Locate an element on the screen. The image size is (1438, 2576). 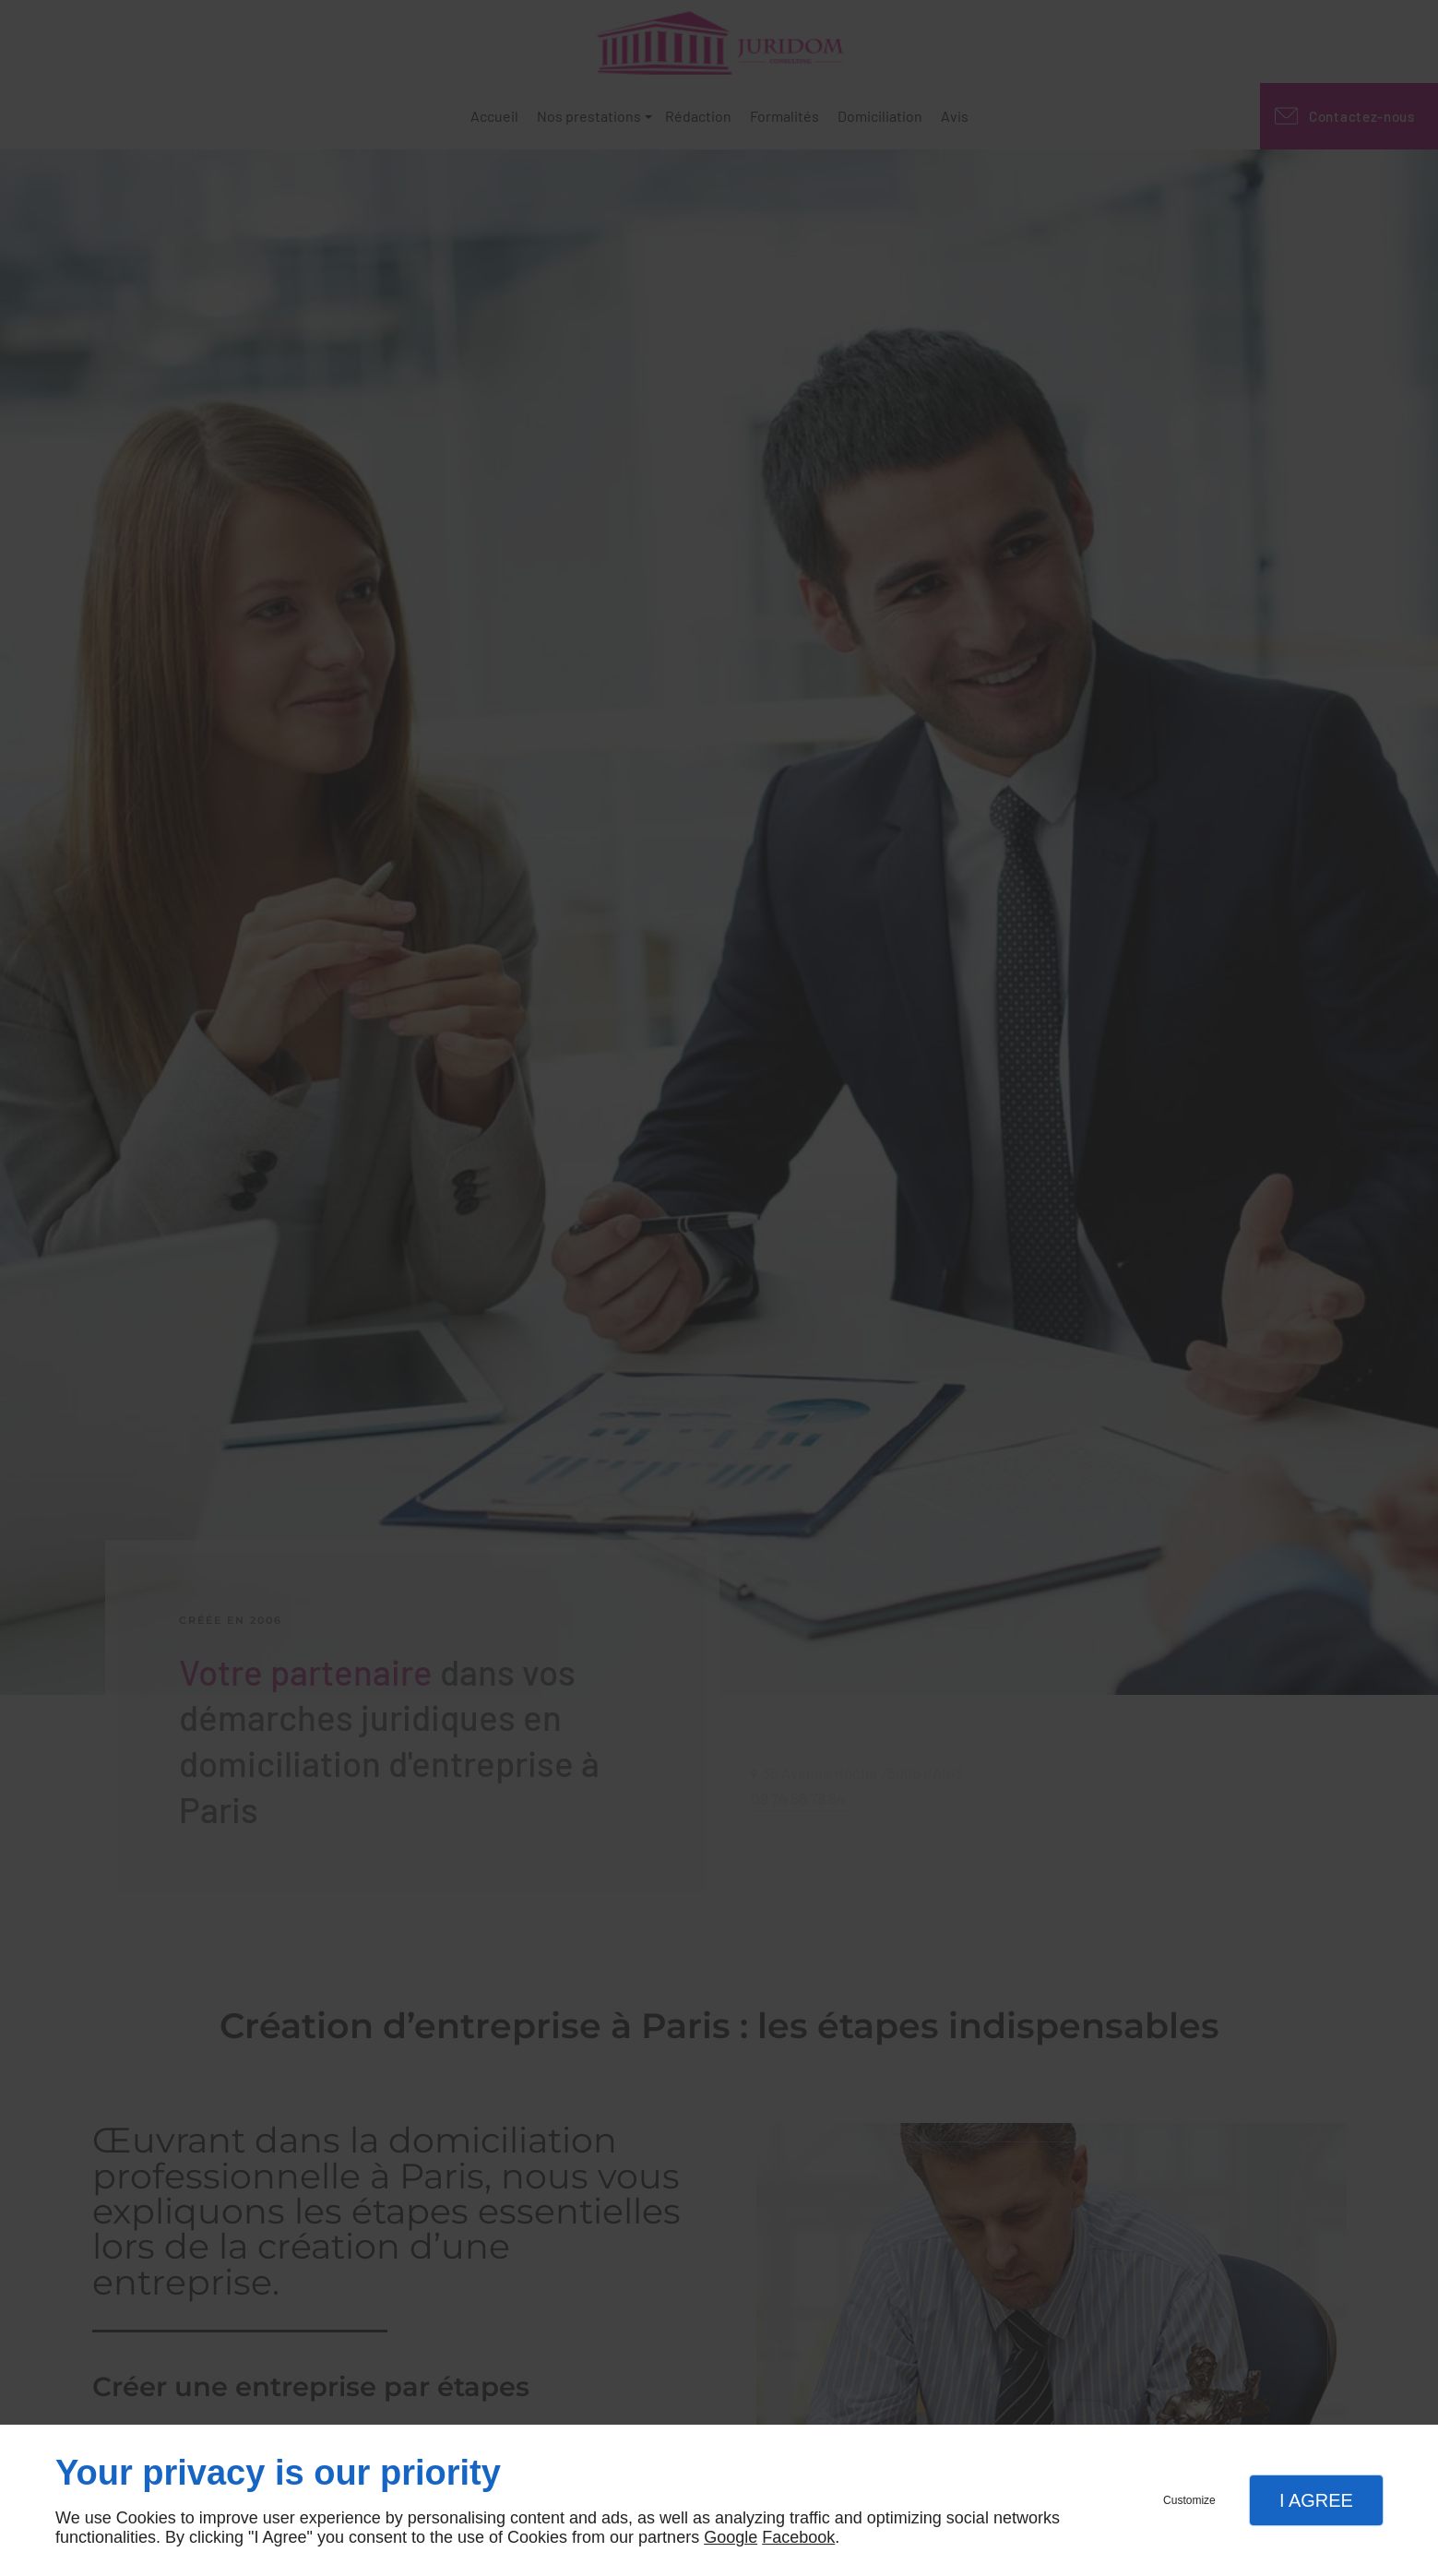
Facebook is located at coordinates (798, 2537).